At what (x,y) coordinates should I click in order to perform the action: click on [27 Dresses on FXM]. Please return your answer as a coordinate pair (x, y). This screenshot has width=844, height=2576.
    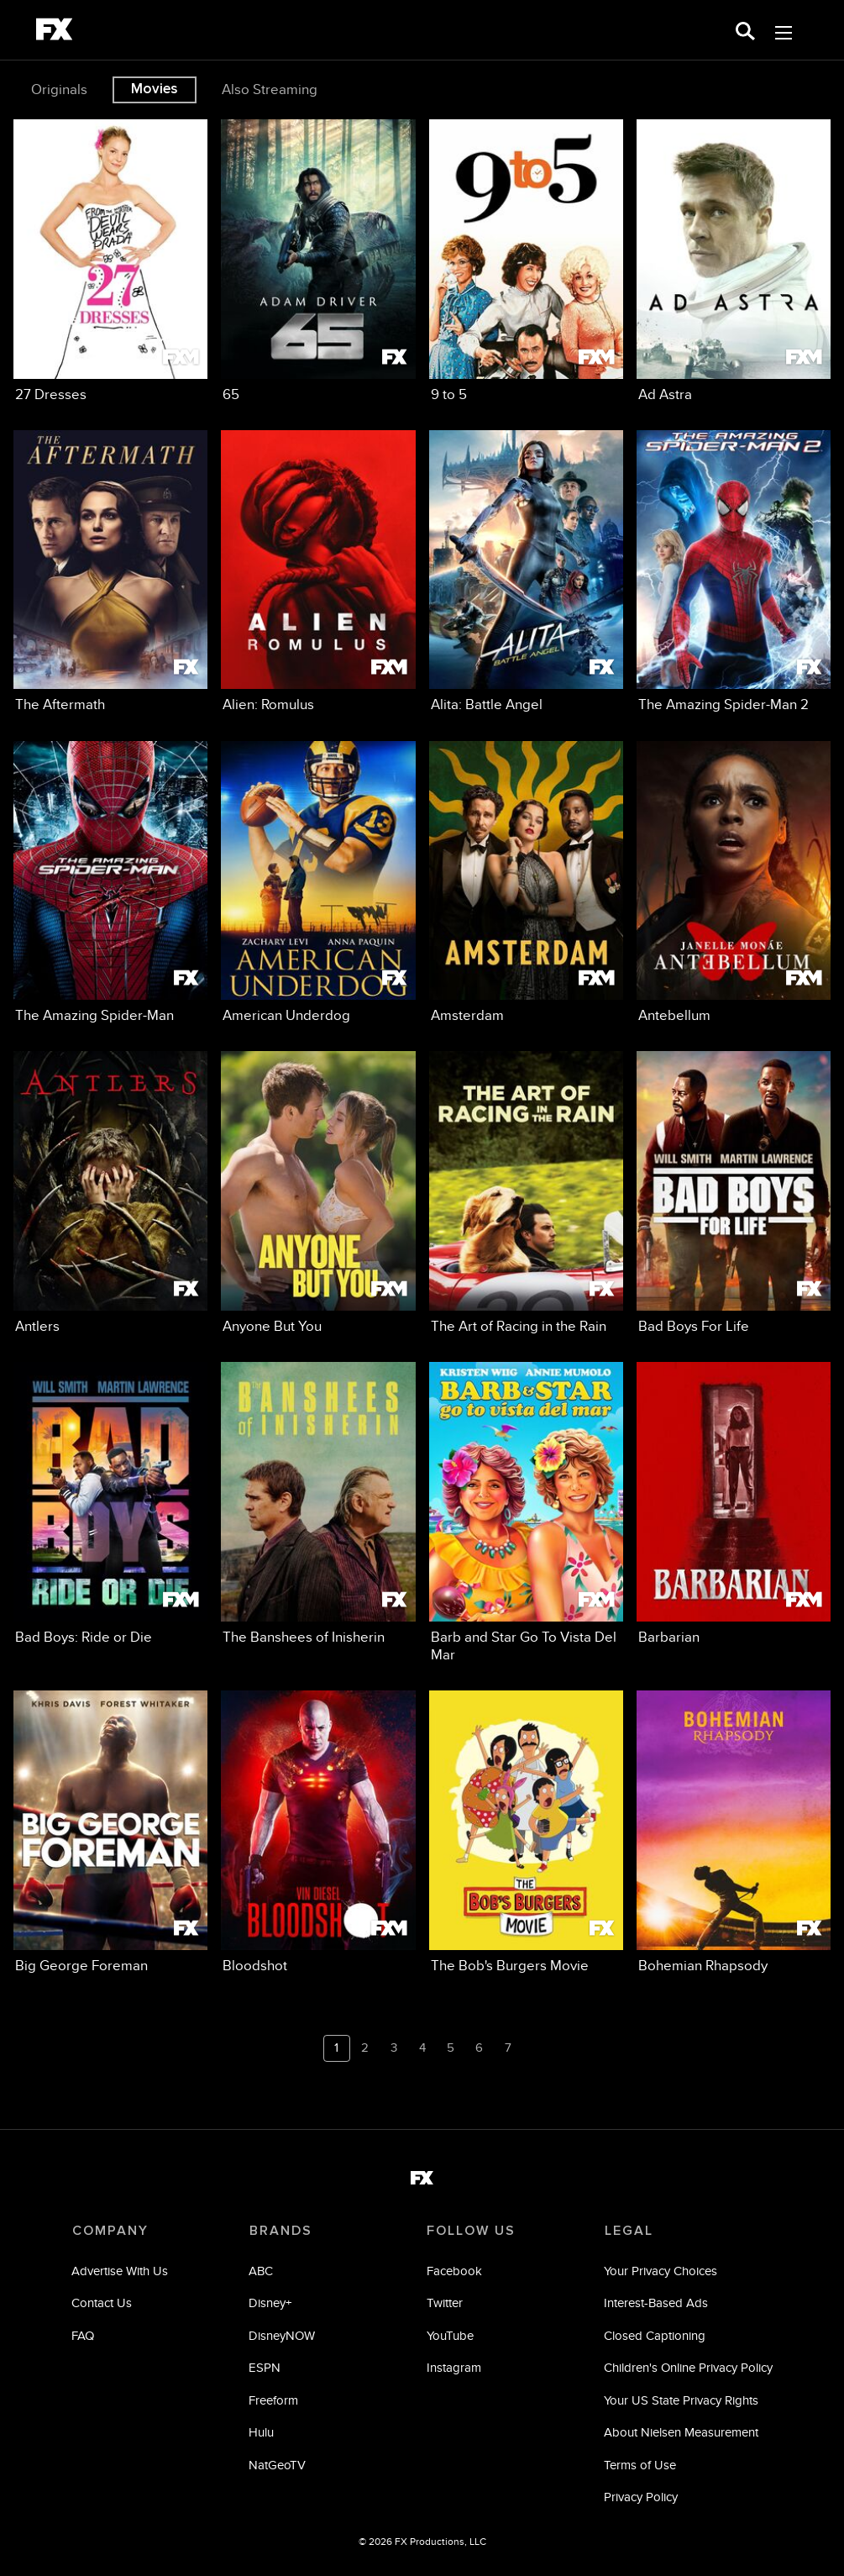
    Looking at the image, I should click on (110, 261).